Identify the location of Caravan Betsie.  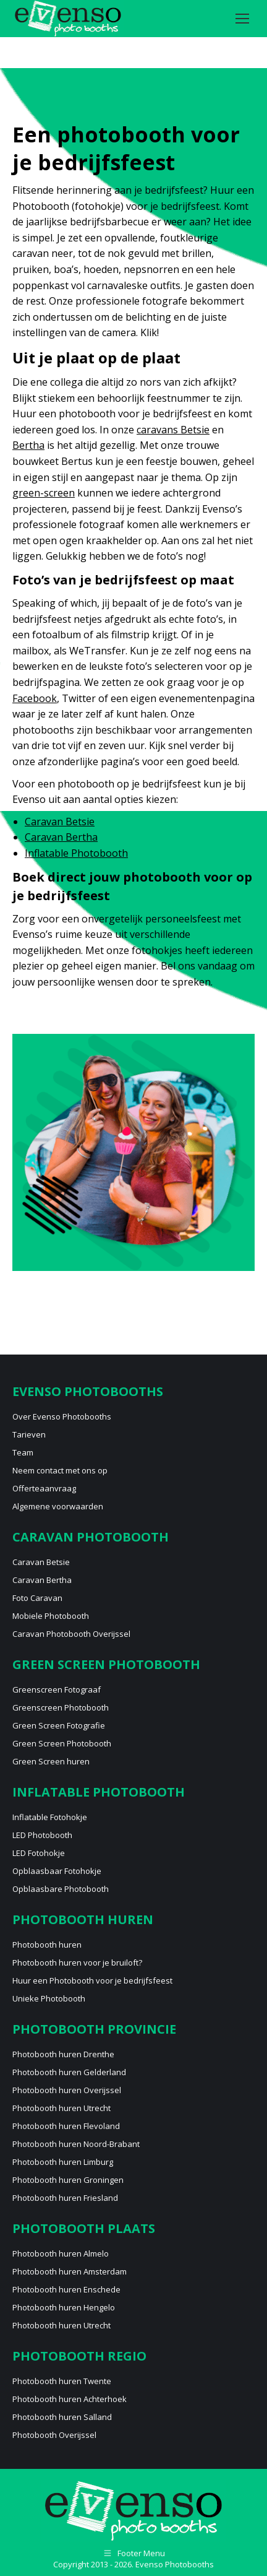
(60, 821).